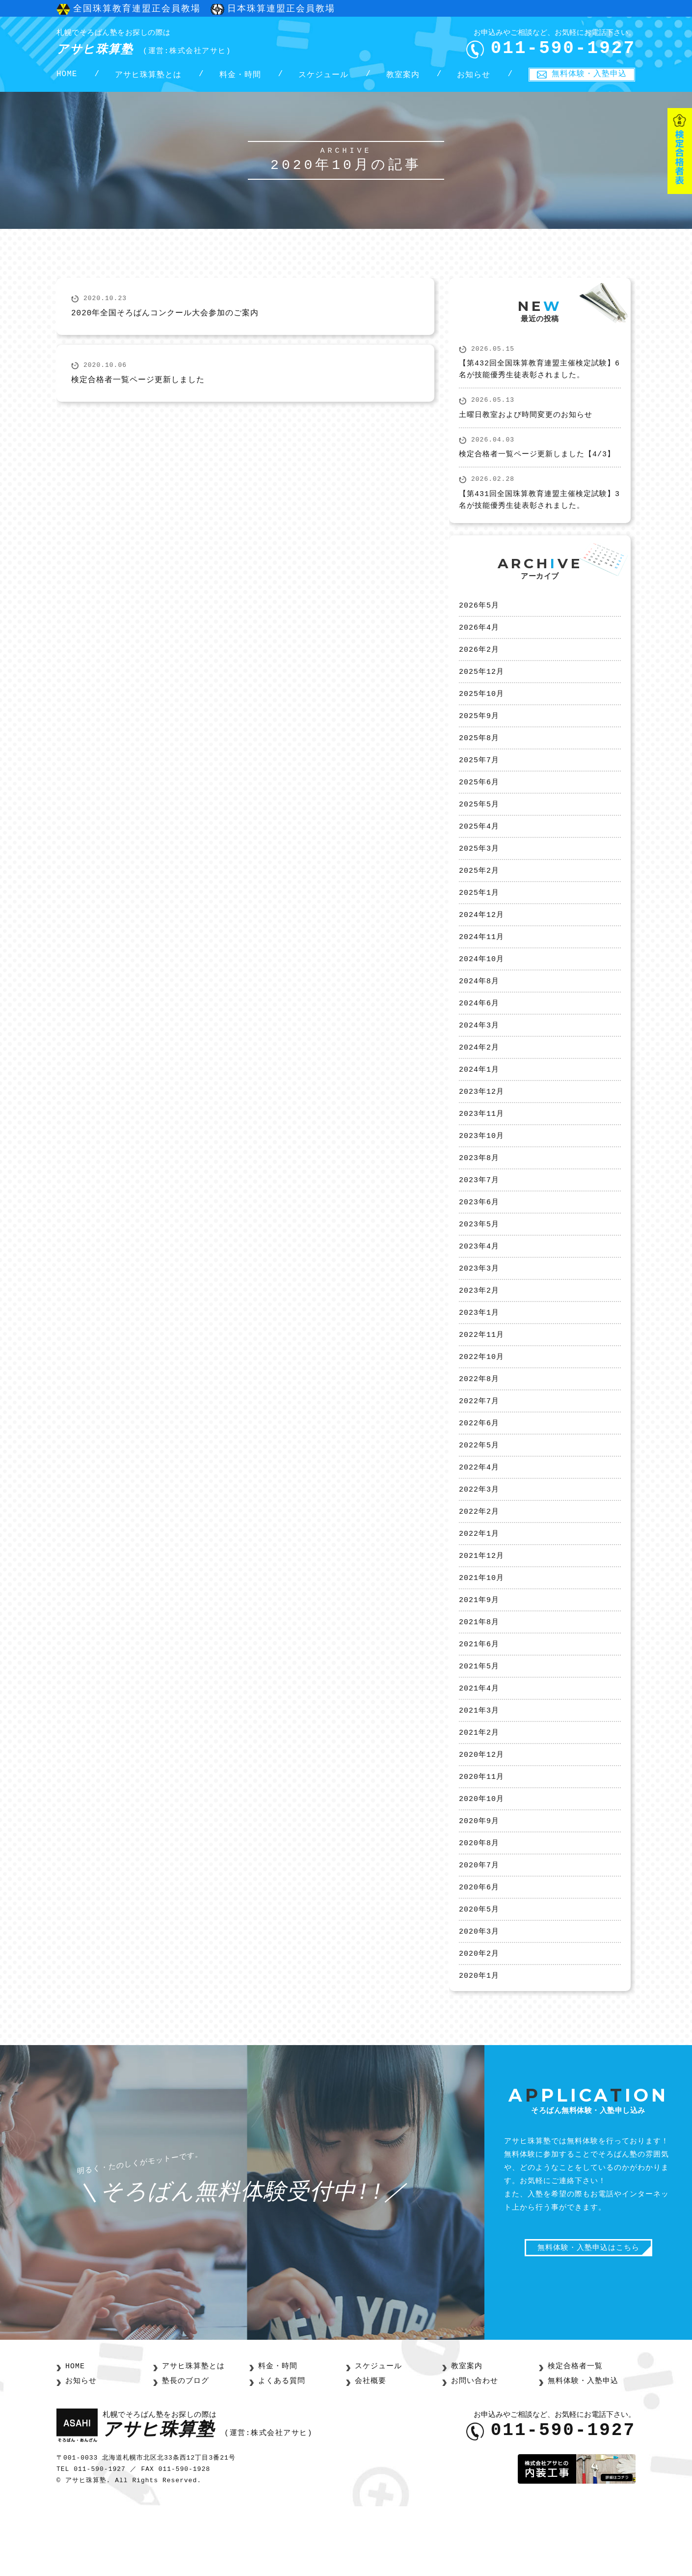 The image size is (692, 2576). I want to click on 2023年7月, so click(479, 1215).